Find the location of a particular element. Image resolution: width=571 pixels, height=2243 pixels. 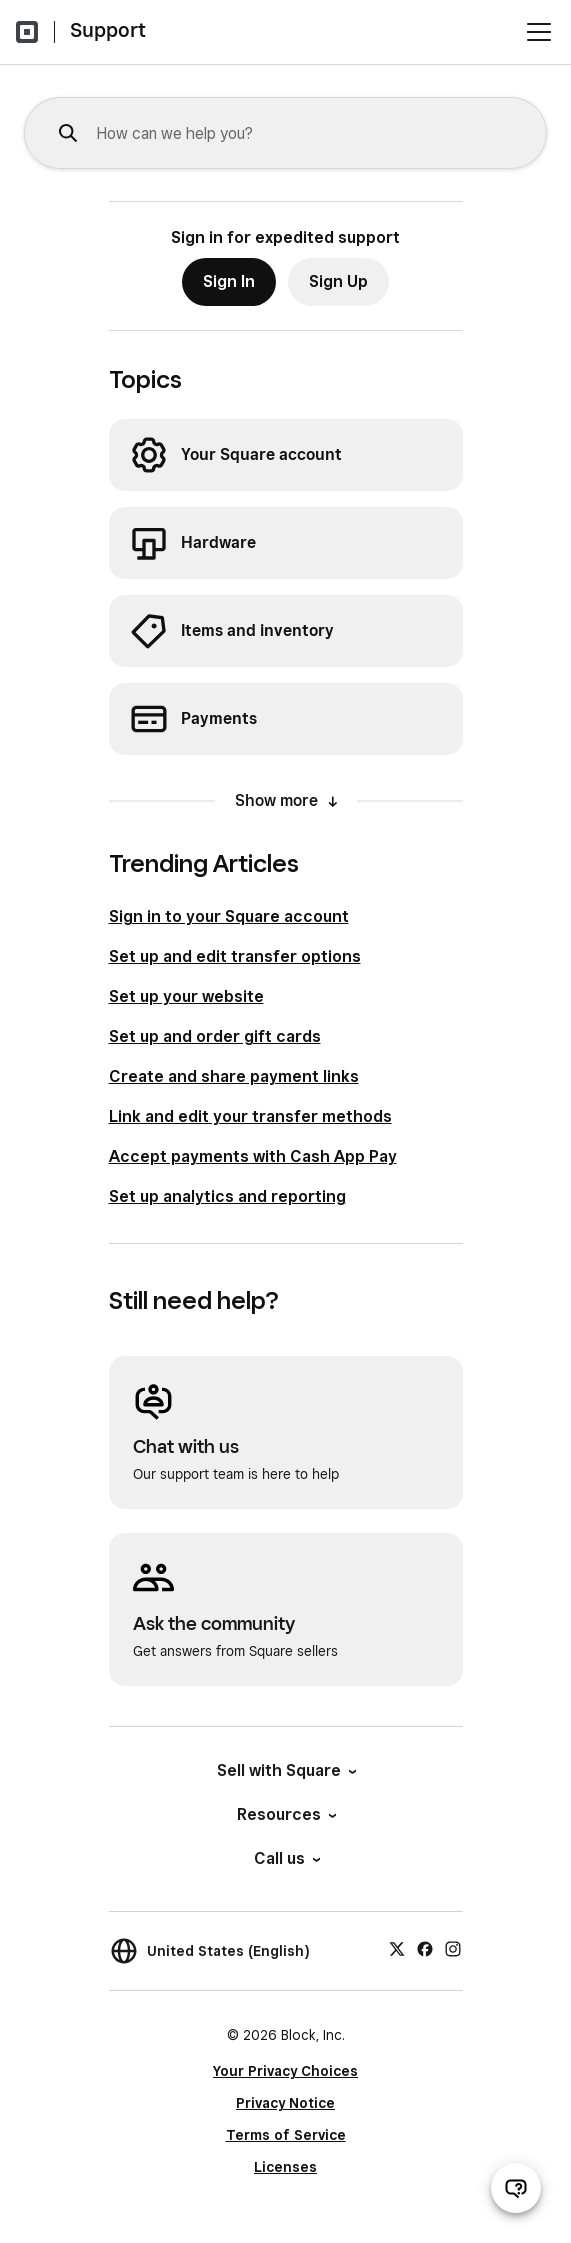

Sign In is located at coordinates (229, 281).